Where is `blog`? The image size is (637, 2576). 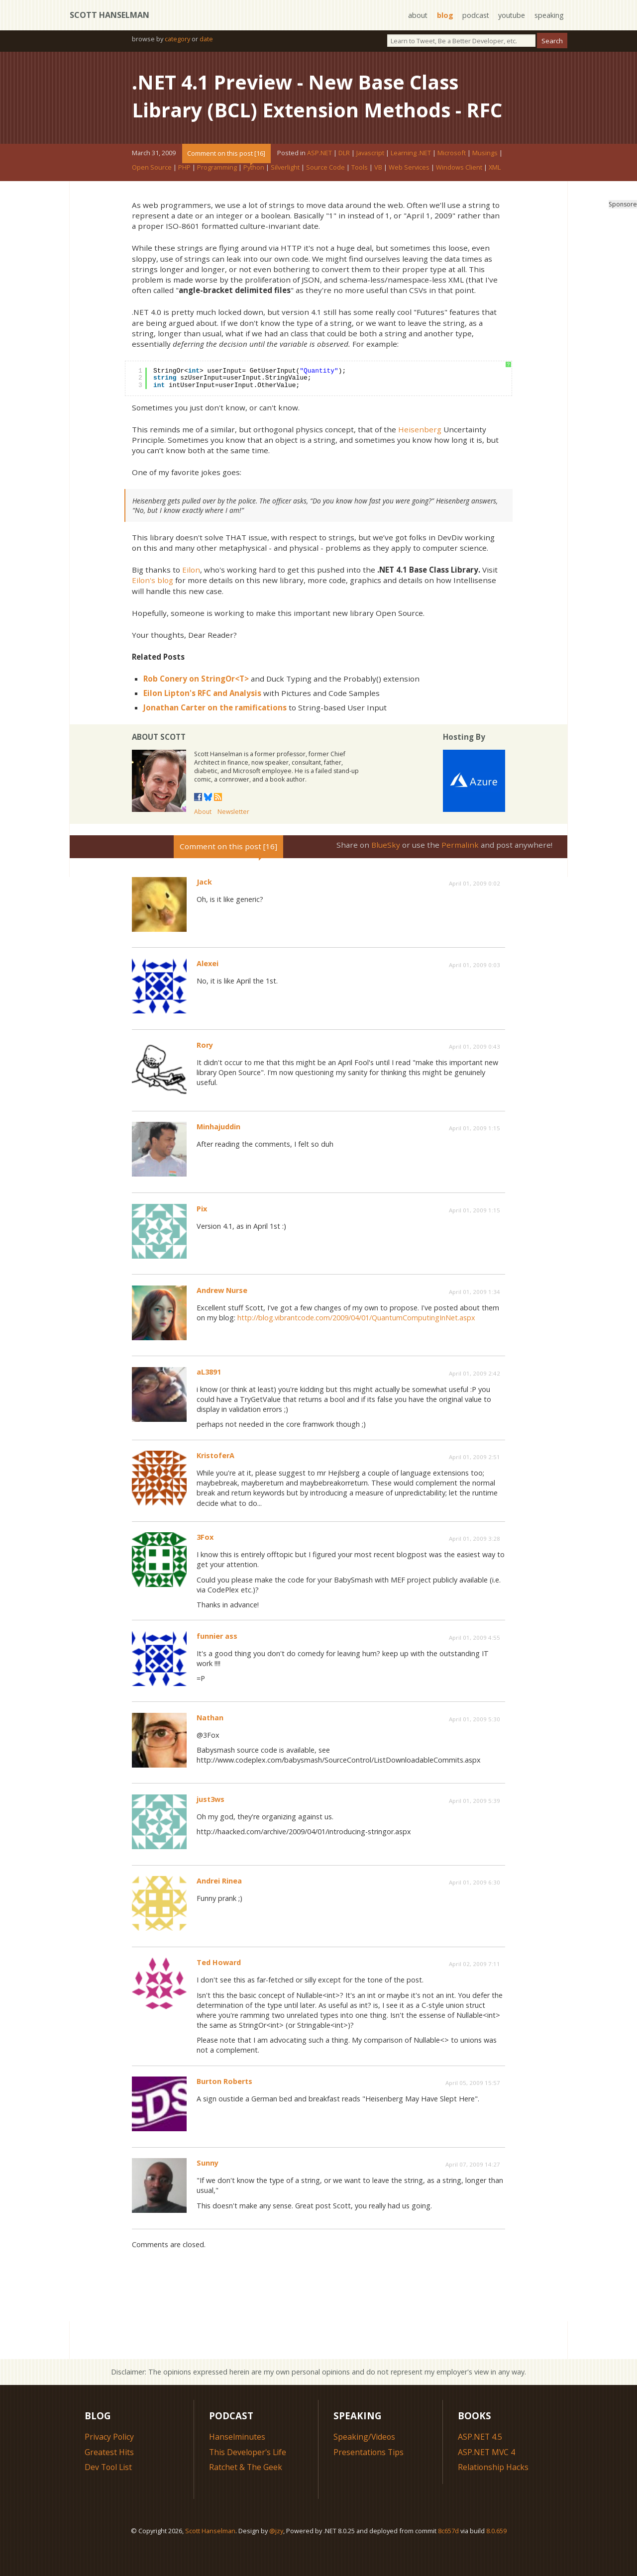
blog is located at coordinates (444, 15).